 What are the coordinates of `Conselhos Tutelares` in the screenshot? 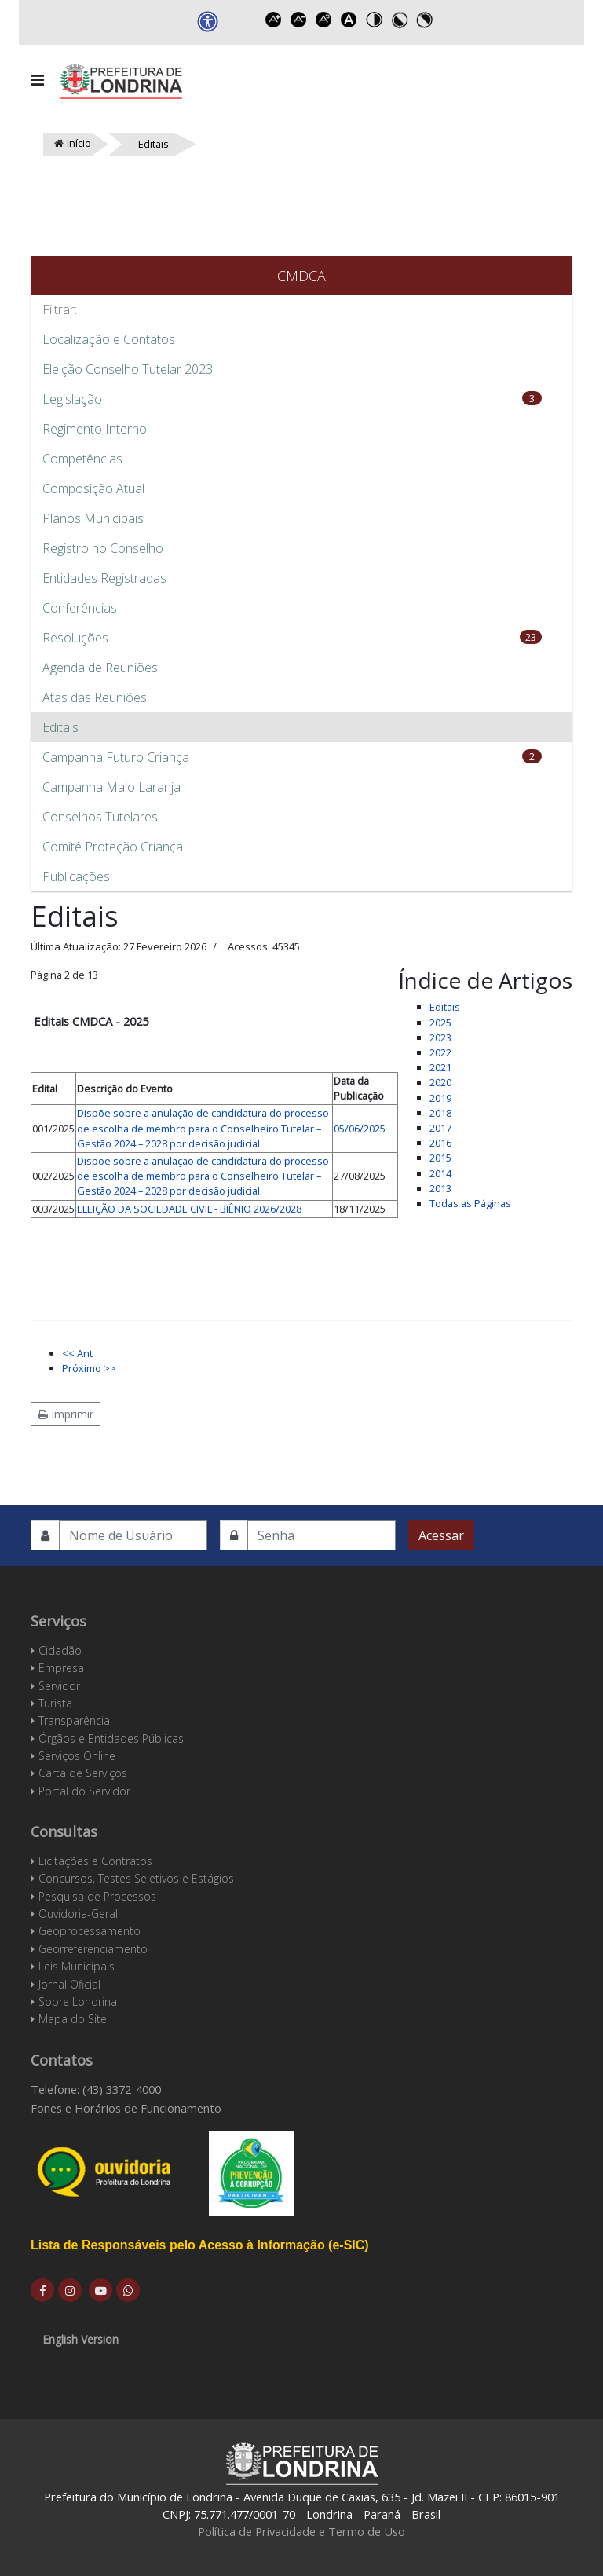 It's located at (100, 816).